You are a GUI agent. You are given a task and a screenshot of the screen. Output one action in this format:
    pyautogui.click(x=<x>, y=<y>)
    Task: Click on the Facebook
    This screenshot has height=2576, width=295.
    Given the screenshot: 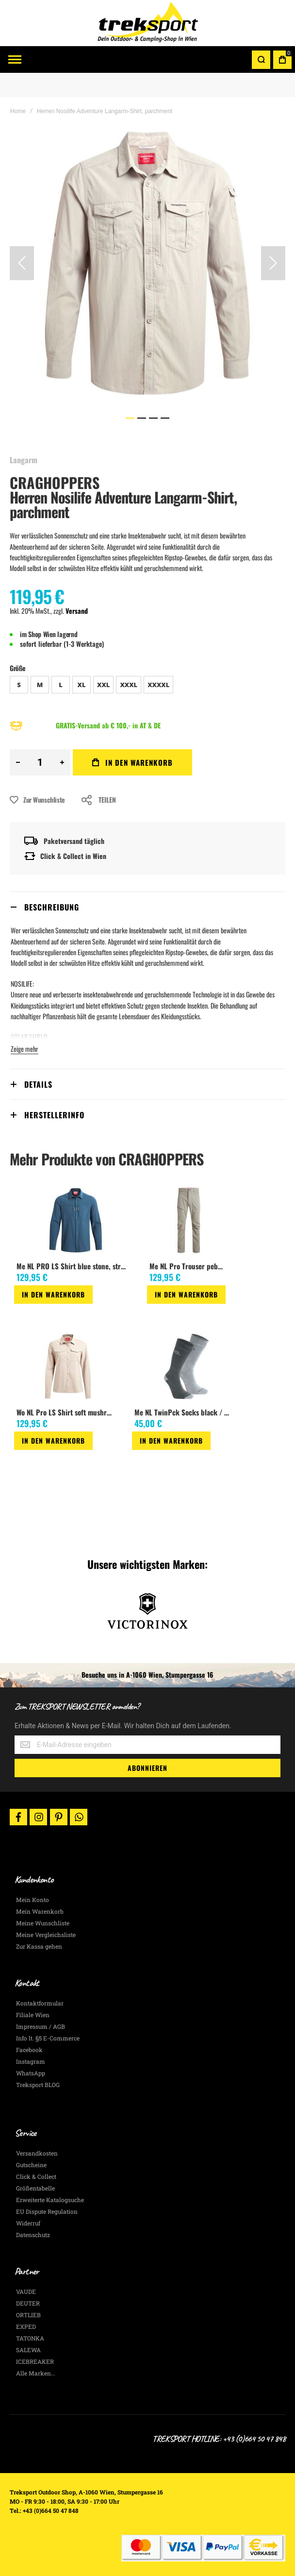 What is the action you would take?
    pyautogui.click(x=29, y=2050)
    